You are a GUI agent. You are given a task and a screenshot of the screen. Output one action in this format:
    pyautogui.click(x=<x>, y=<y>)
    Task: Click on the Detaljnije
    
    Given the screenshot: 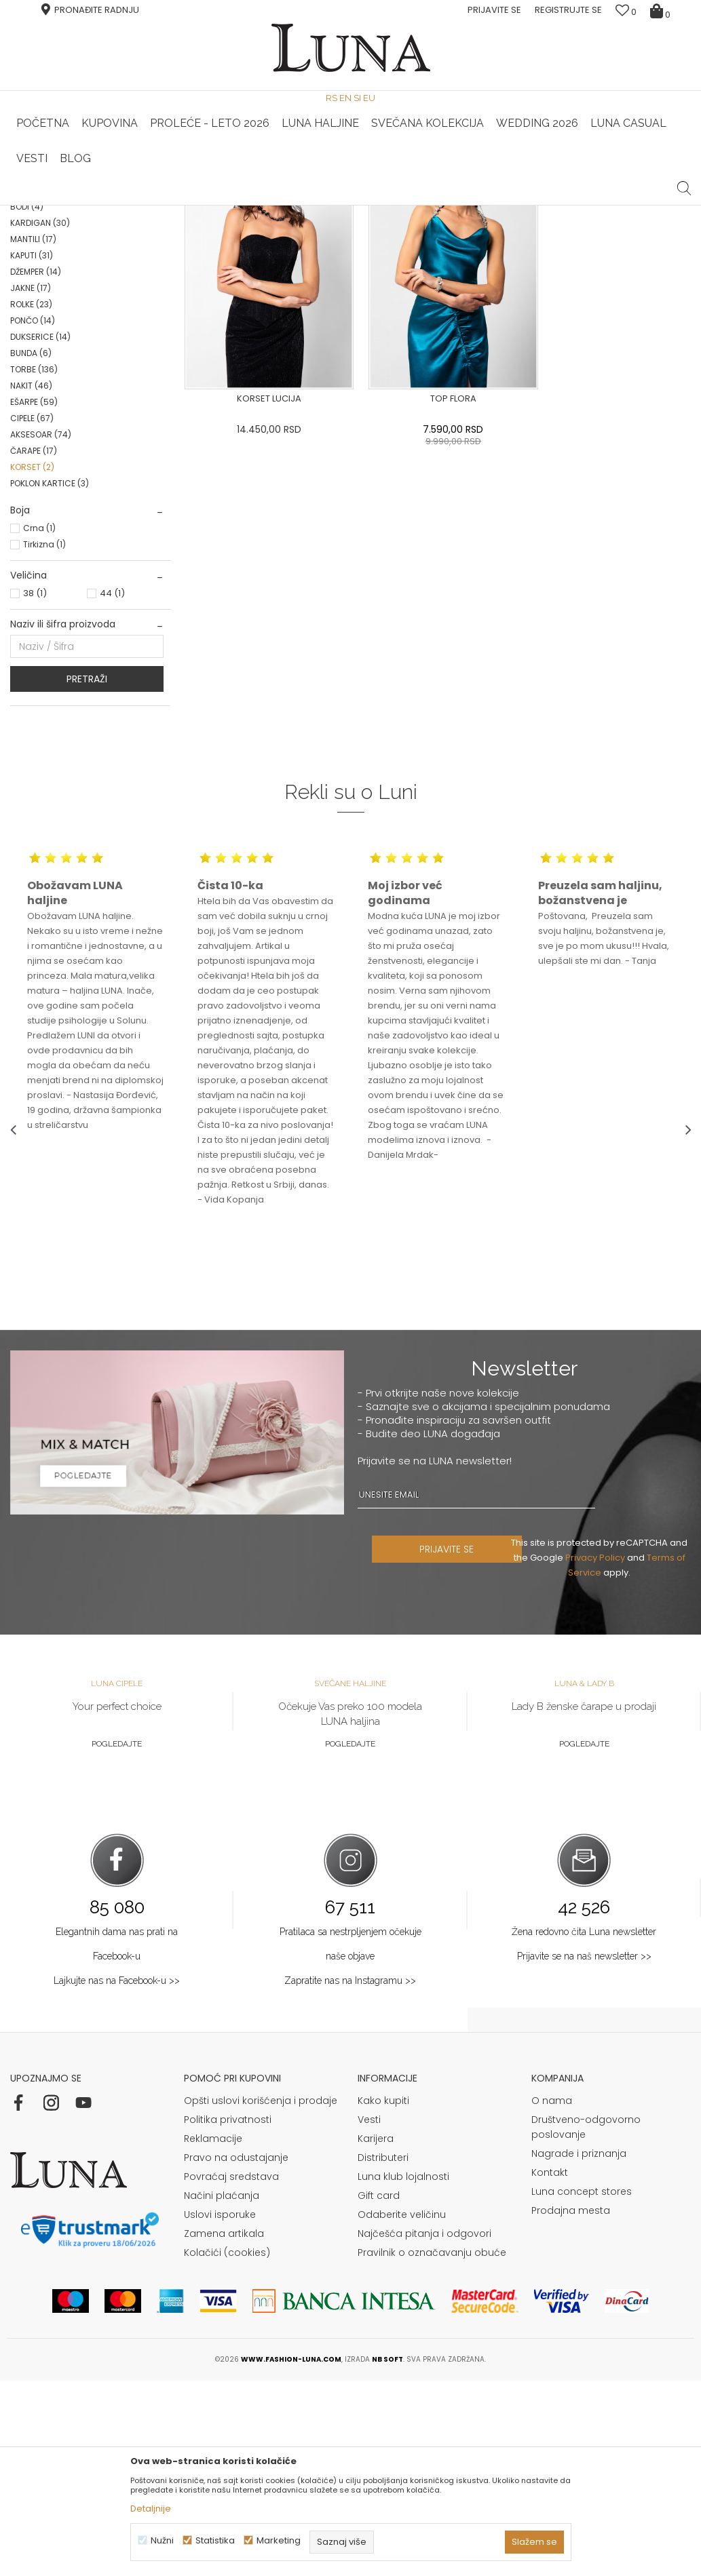 What is the action you would take?
    pyautogui.click(x=150, y=2508)
    